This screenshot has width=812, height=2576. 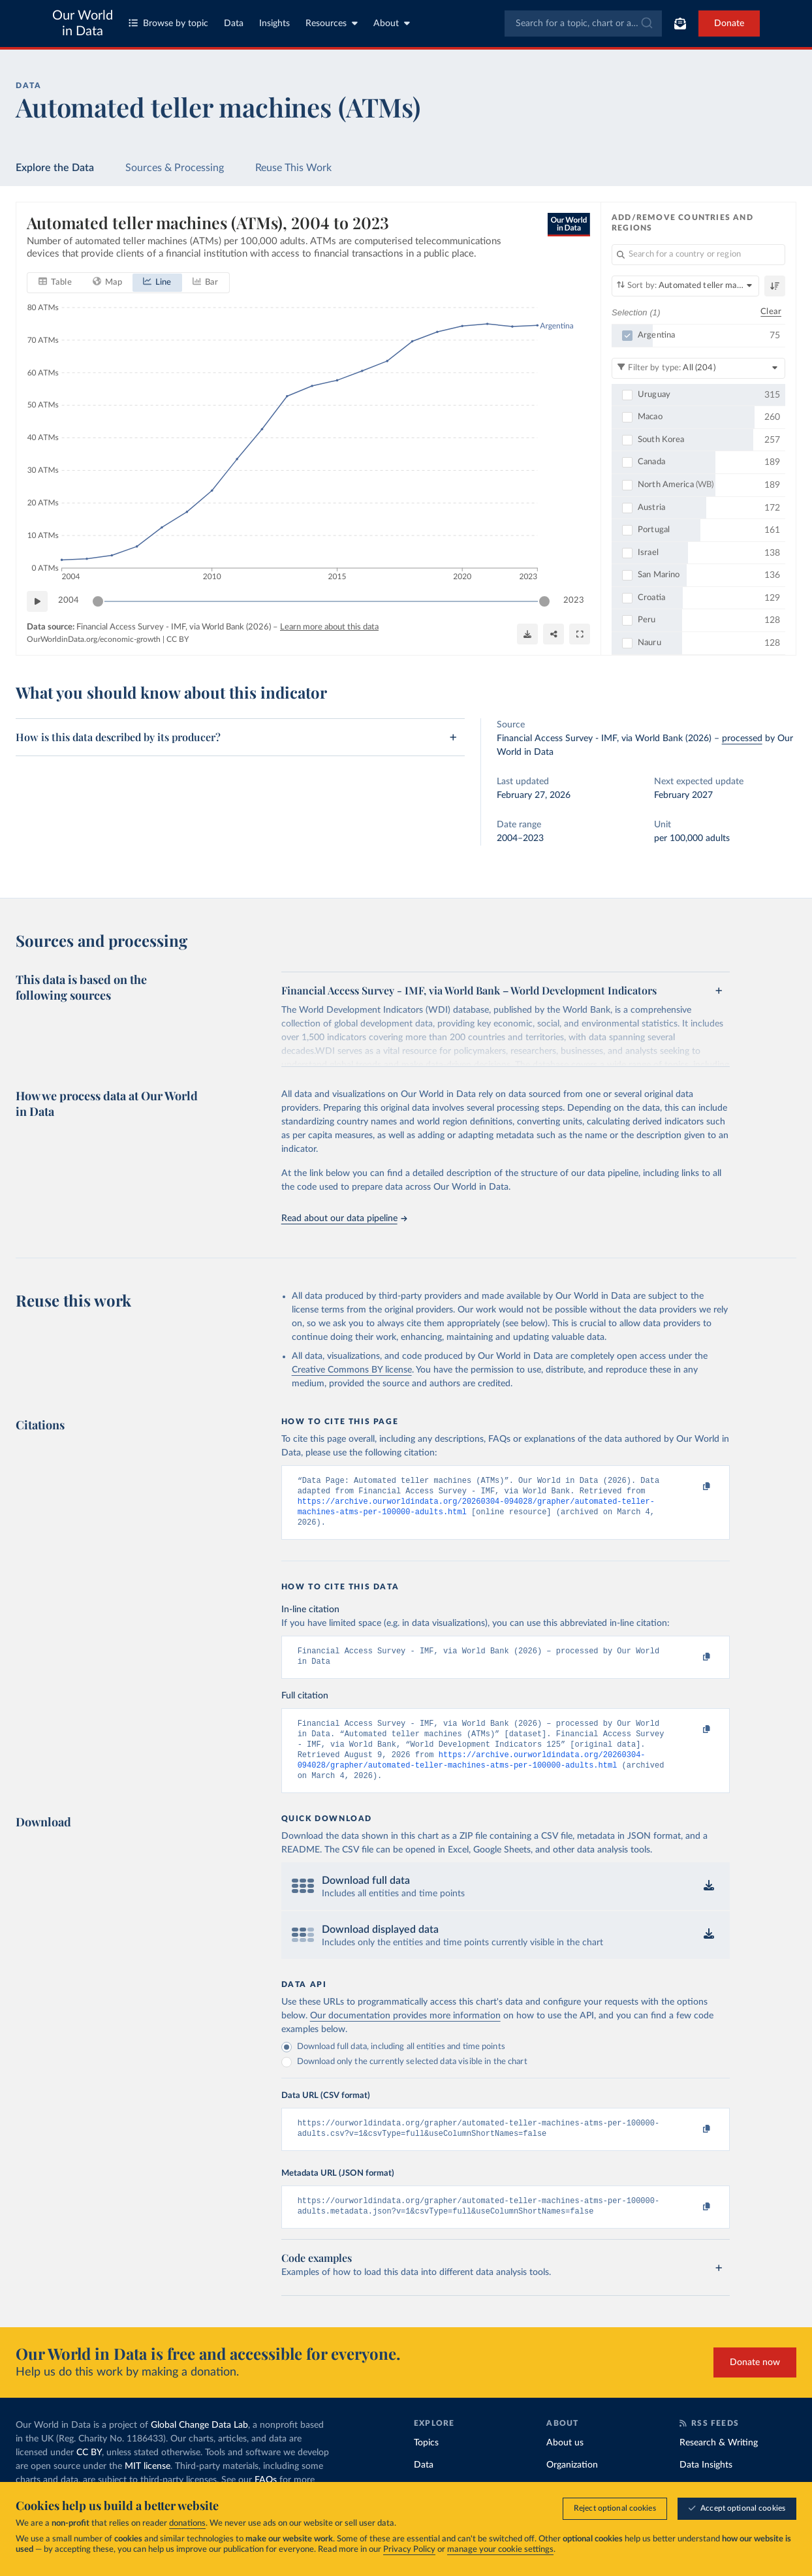 I want to click on Research & Writing, so click(x=718, y=2465).